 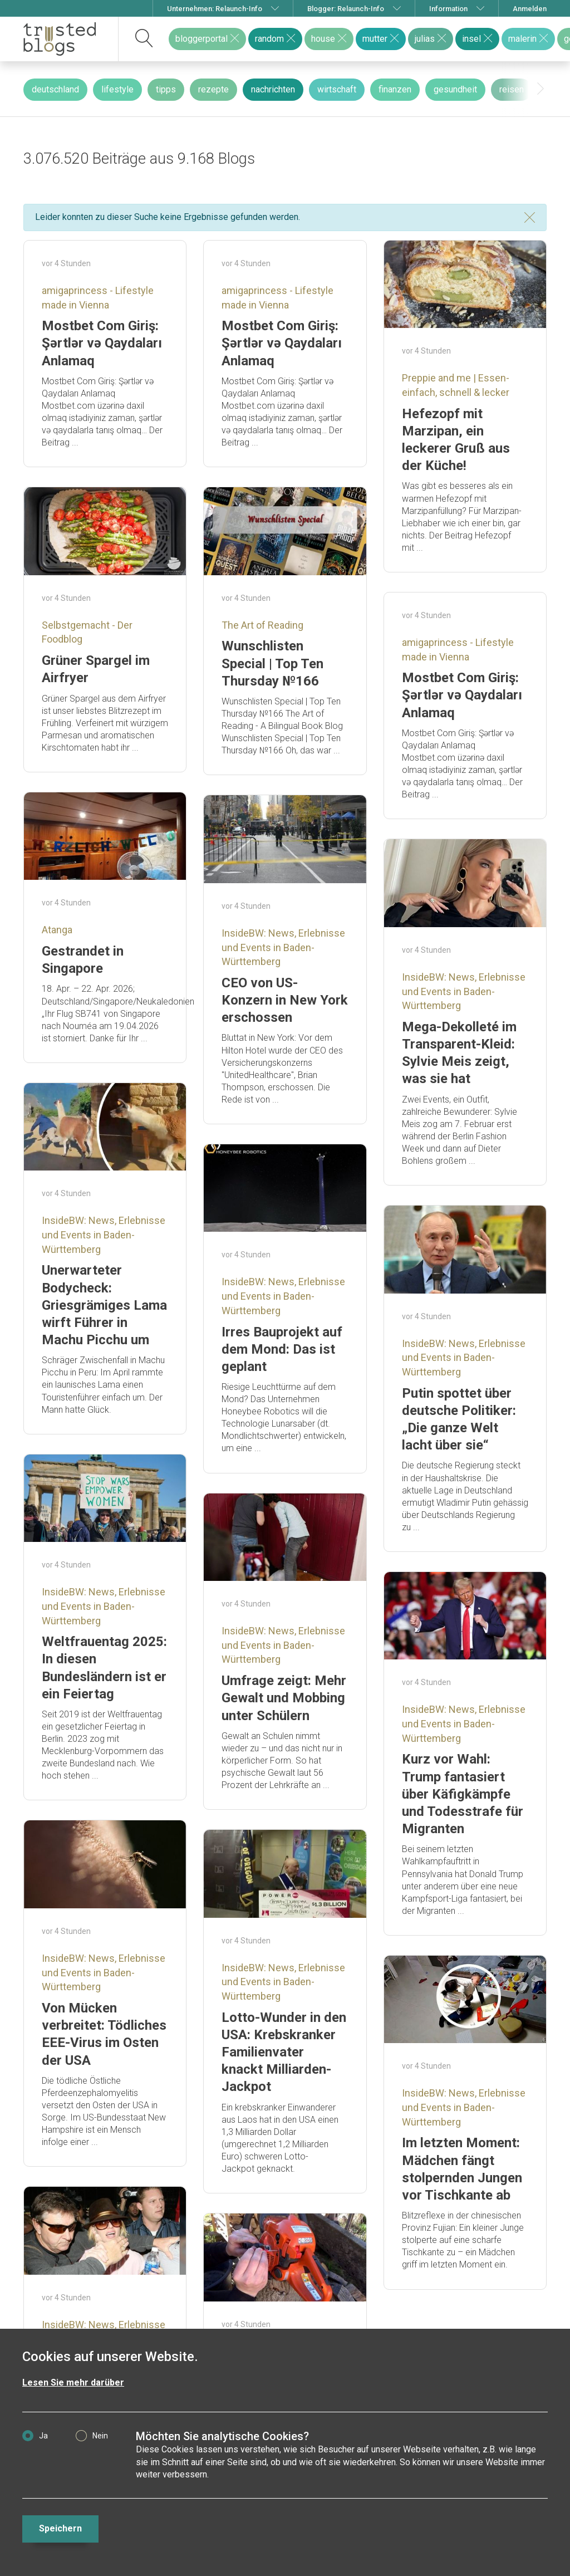 What do you see at coordinates (213, 89) in the screenshot?
I see `rezepte` at bounding box center [213, 89].